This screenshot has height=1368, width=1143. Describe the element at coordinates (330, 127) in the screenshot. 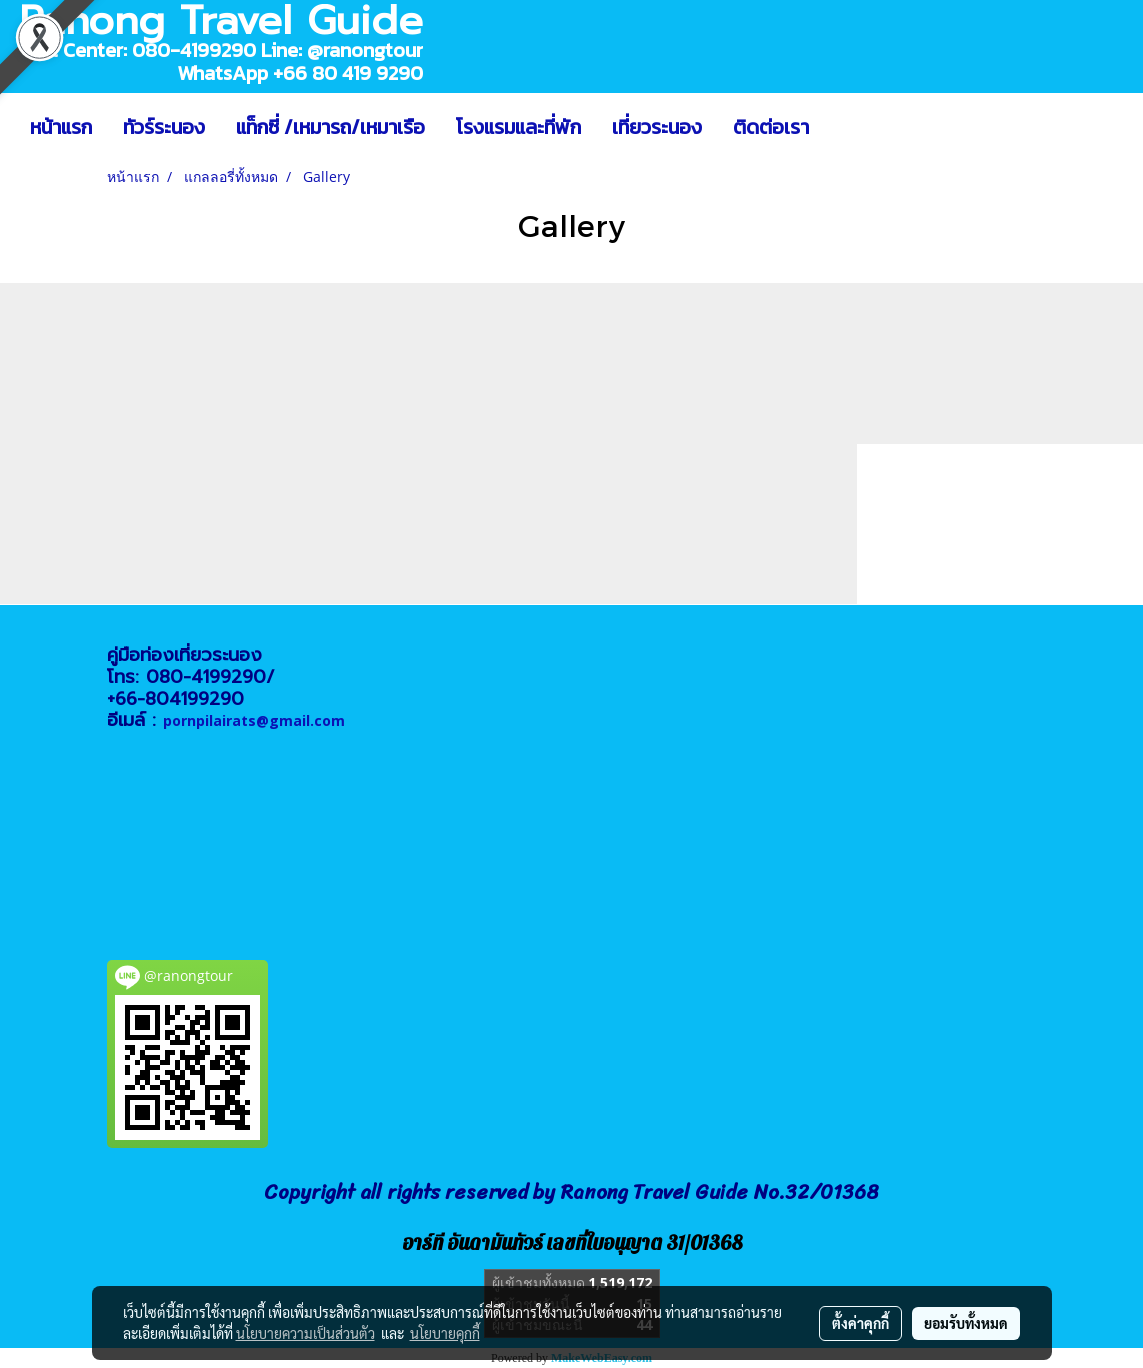

I see `แท็กซี่ /เหมารถ/เหมาเรือ` at that location.